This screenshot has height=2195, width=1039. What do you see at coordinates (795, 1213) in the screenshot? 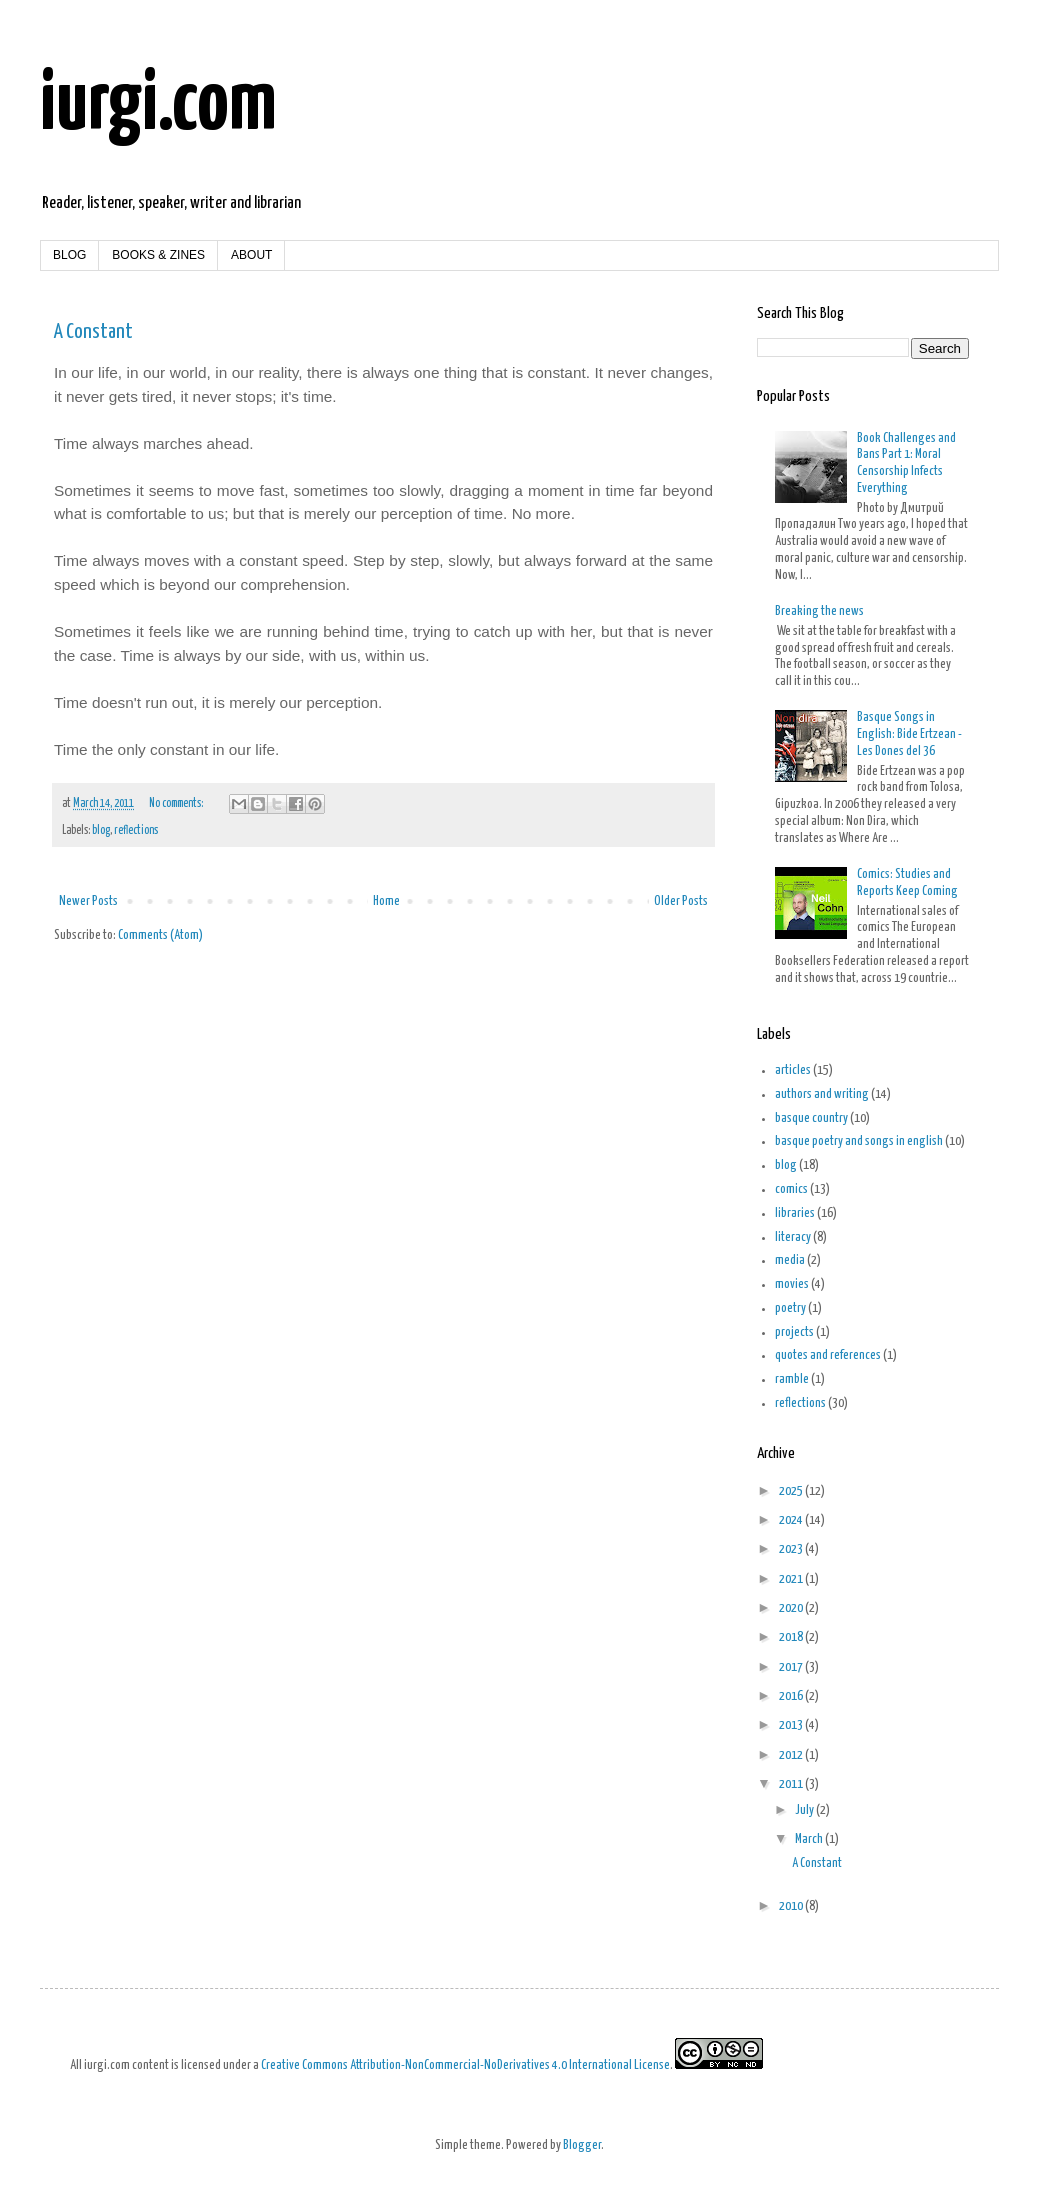
I see `libraries` at bounding box center [795, 1213].